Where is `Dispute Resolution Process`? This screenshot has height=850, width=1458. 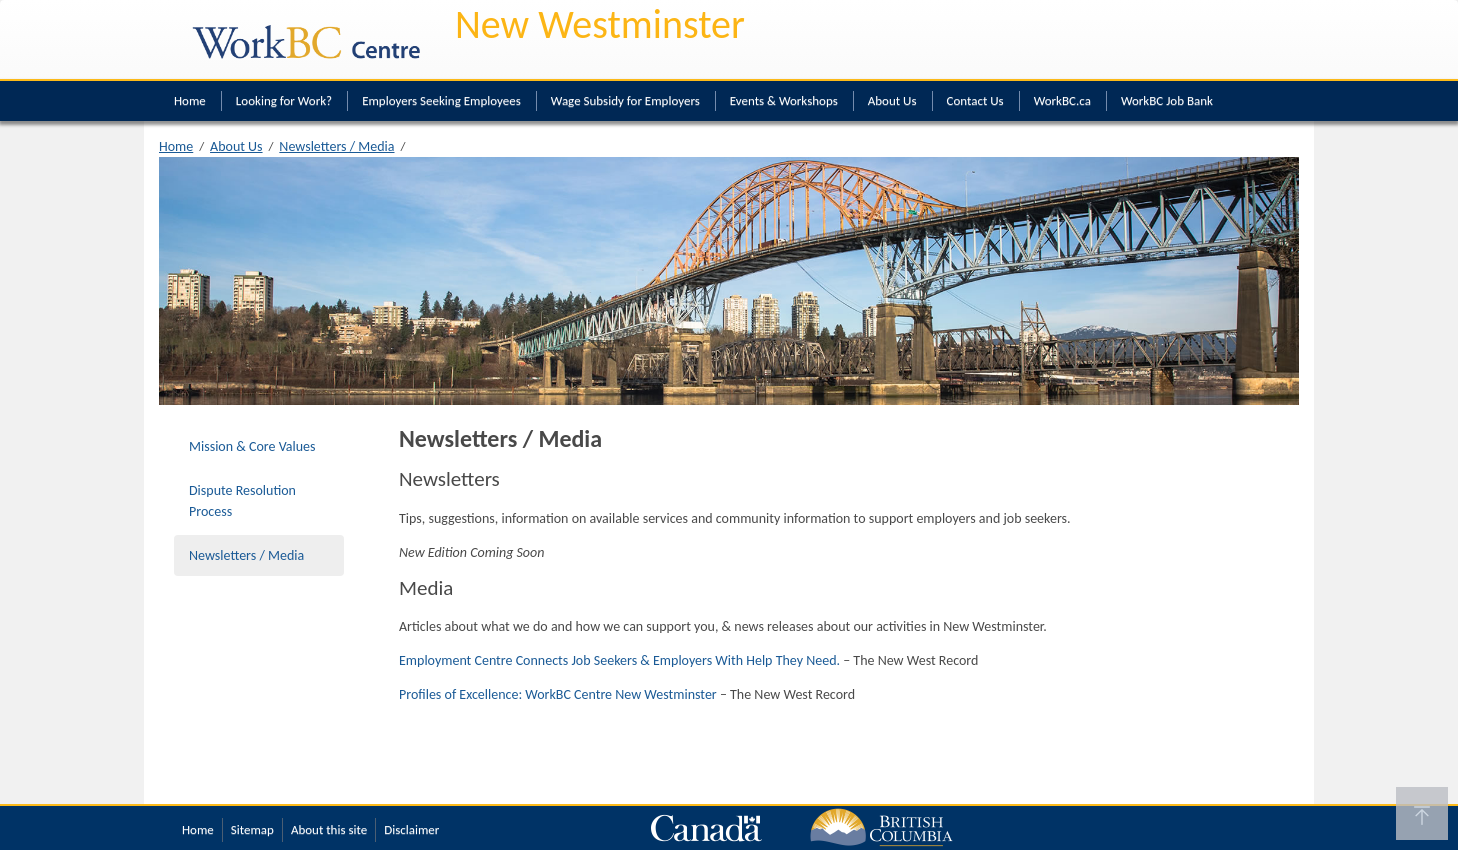 Dispute Resolution Process is located at coordinates (242, 501).